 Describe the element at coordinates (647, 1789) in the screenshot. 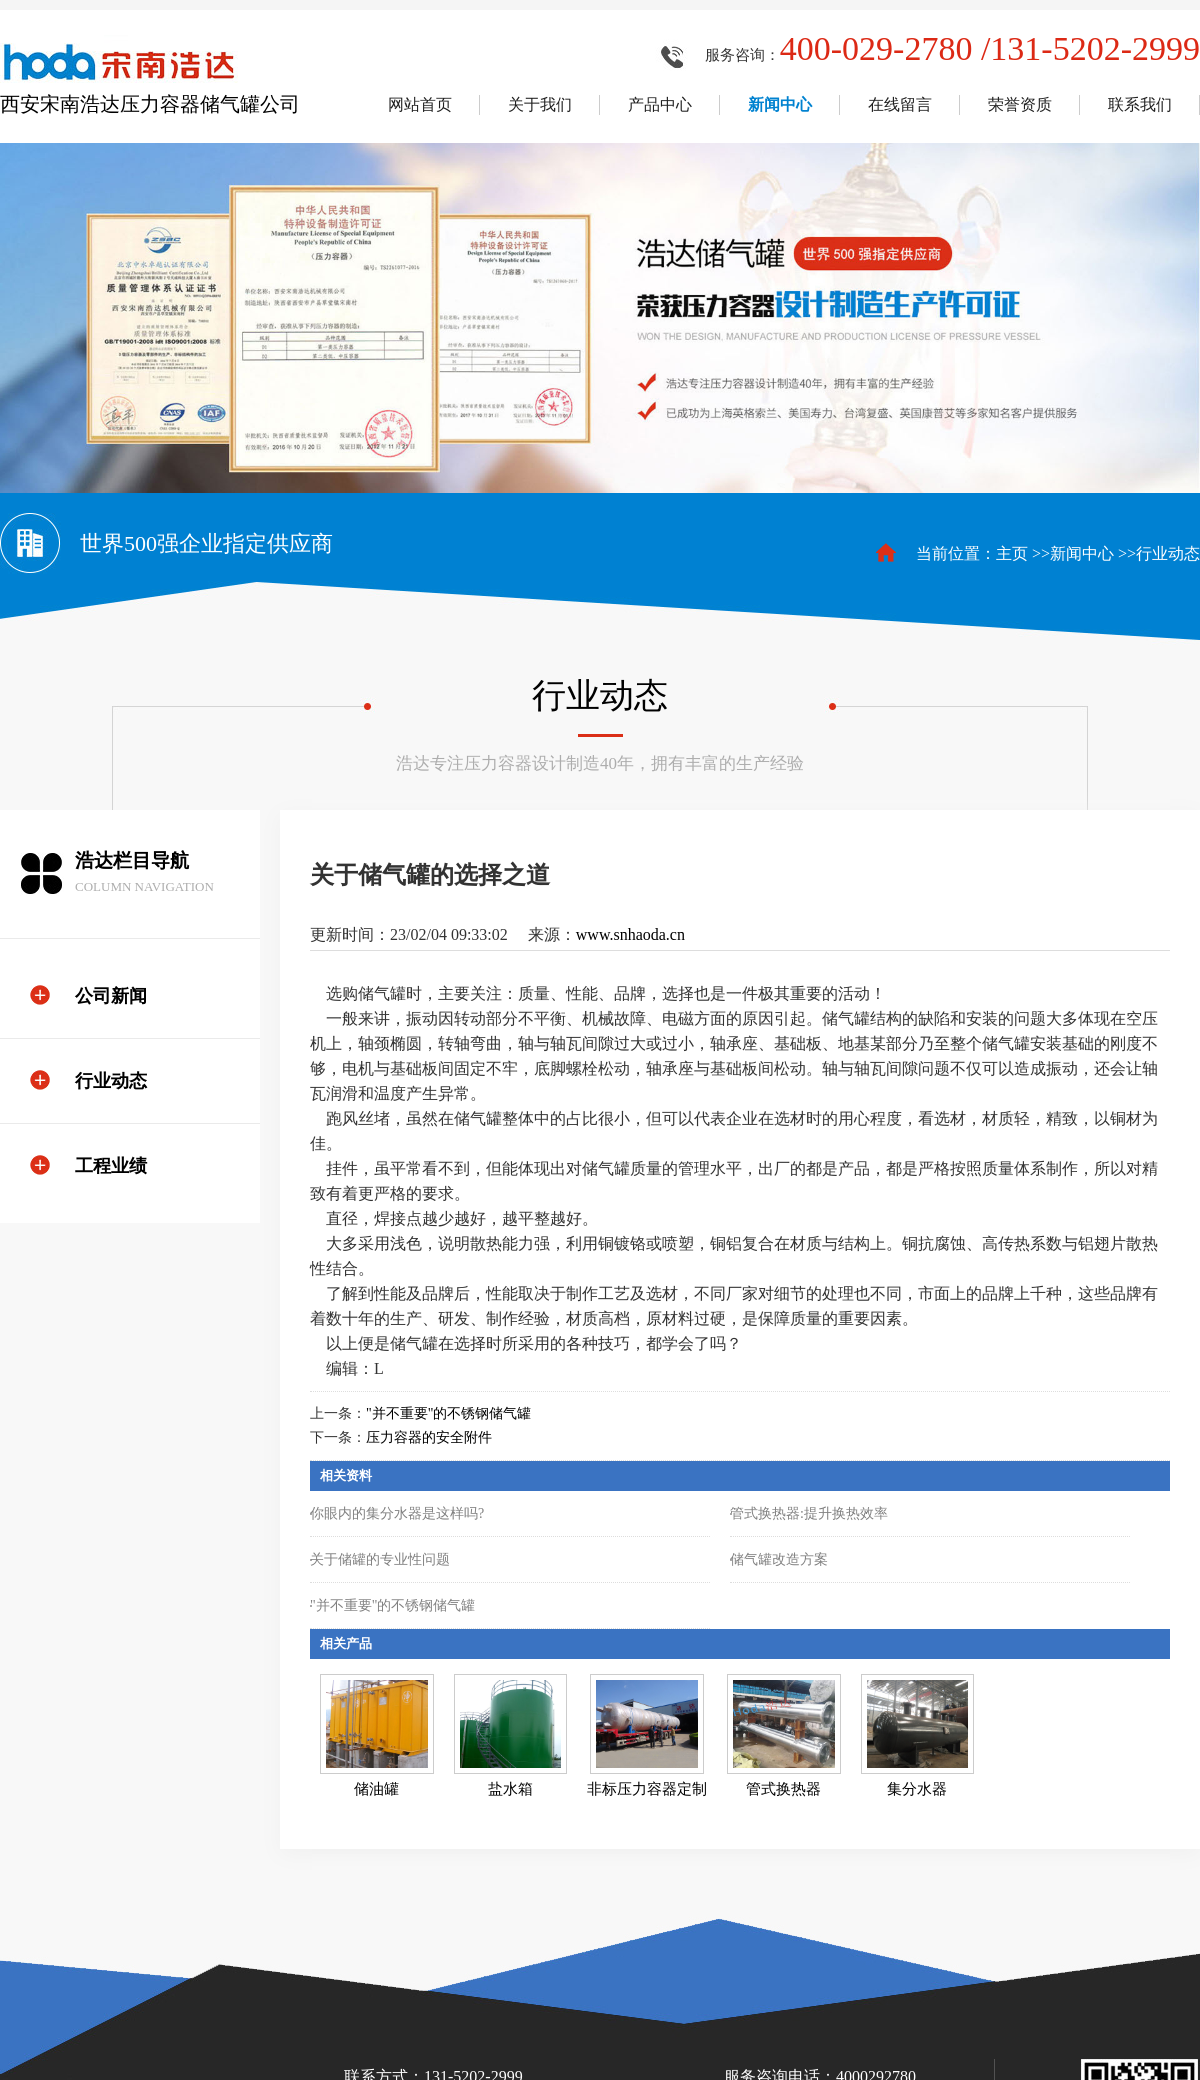

I see `非标压力容器定制` at that location.